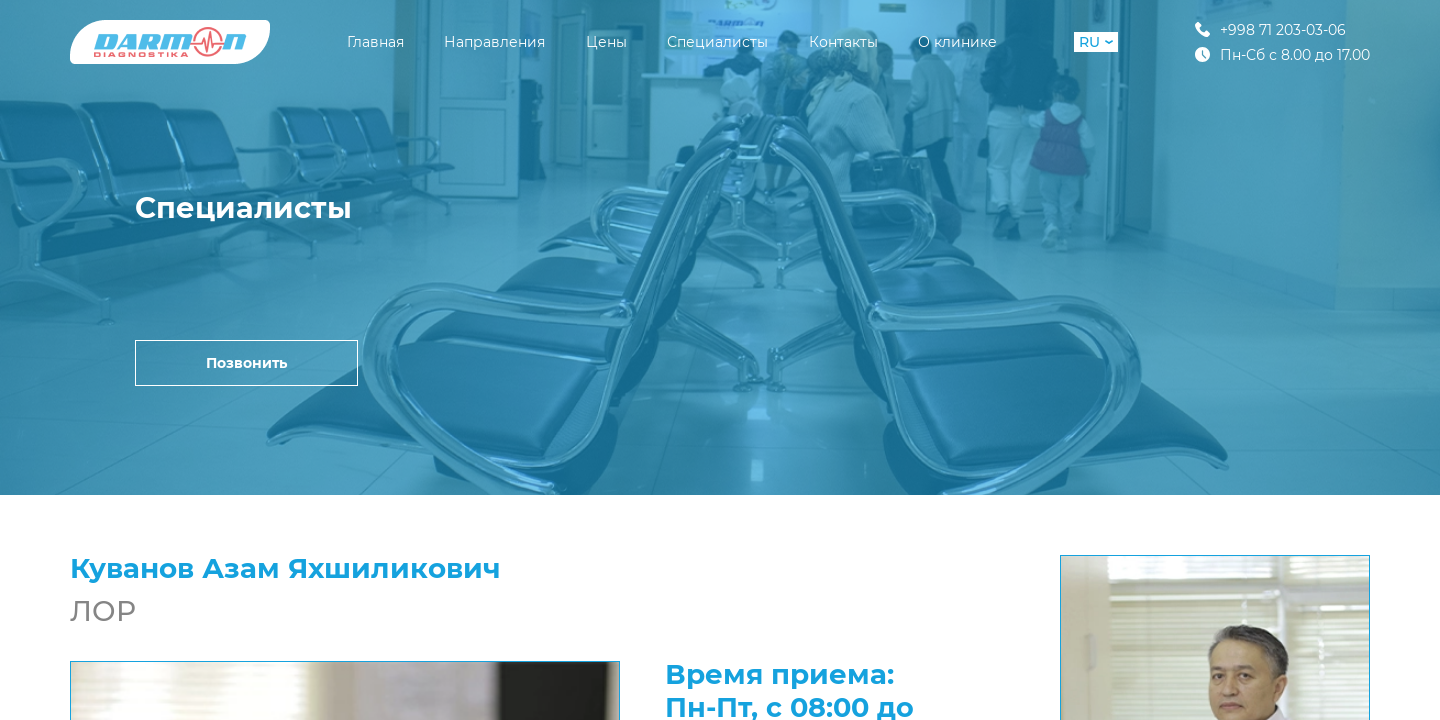 This screenshot has width=1440, height=720. Describe the element at coordinates (1270, 29) in the screenshot. I see `+998 71 203-03-06` at that location.